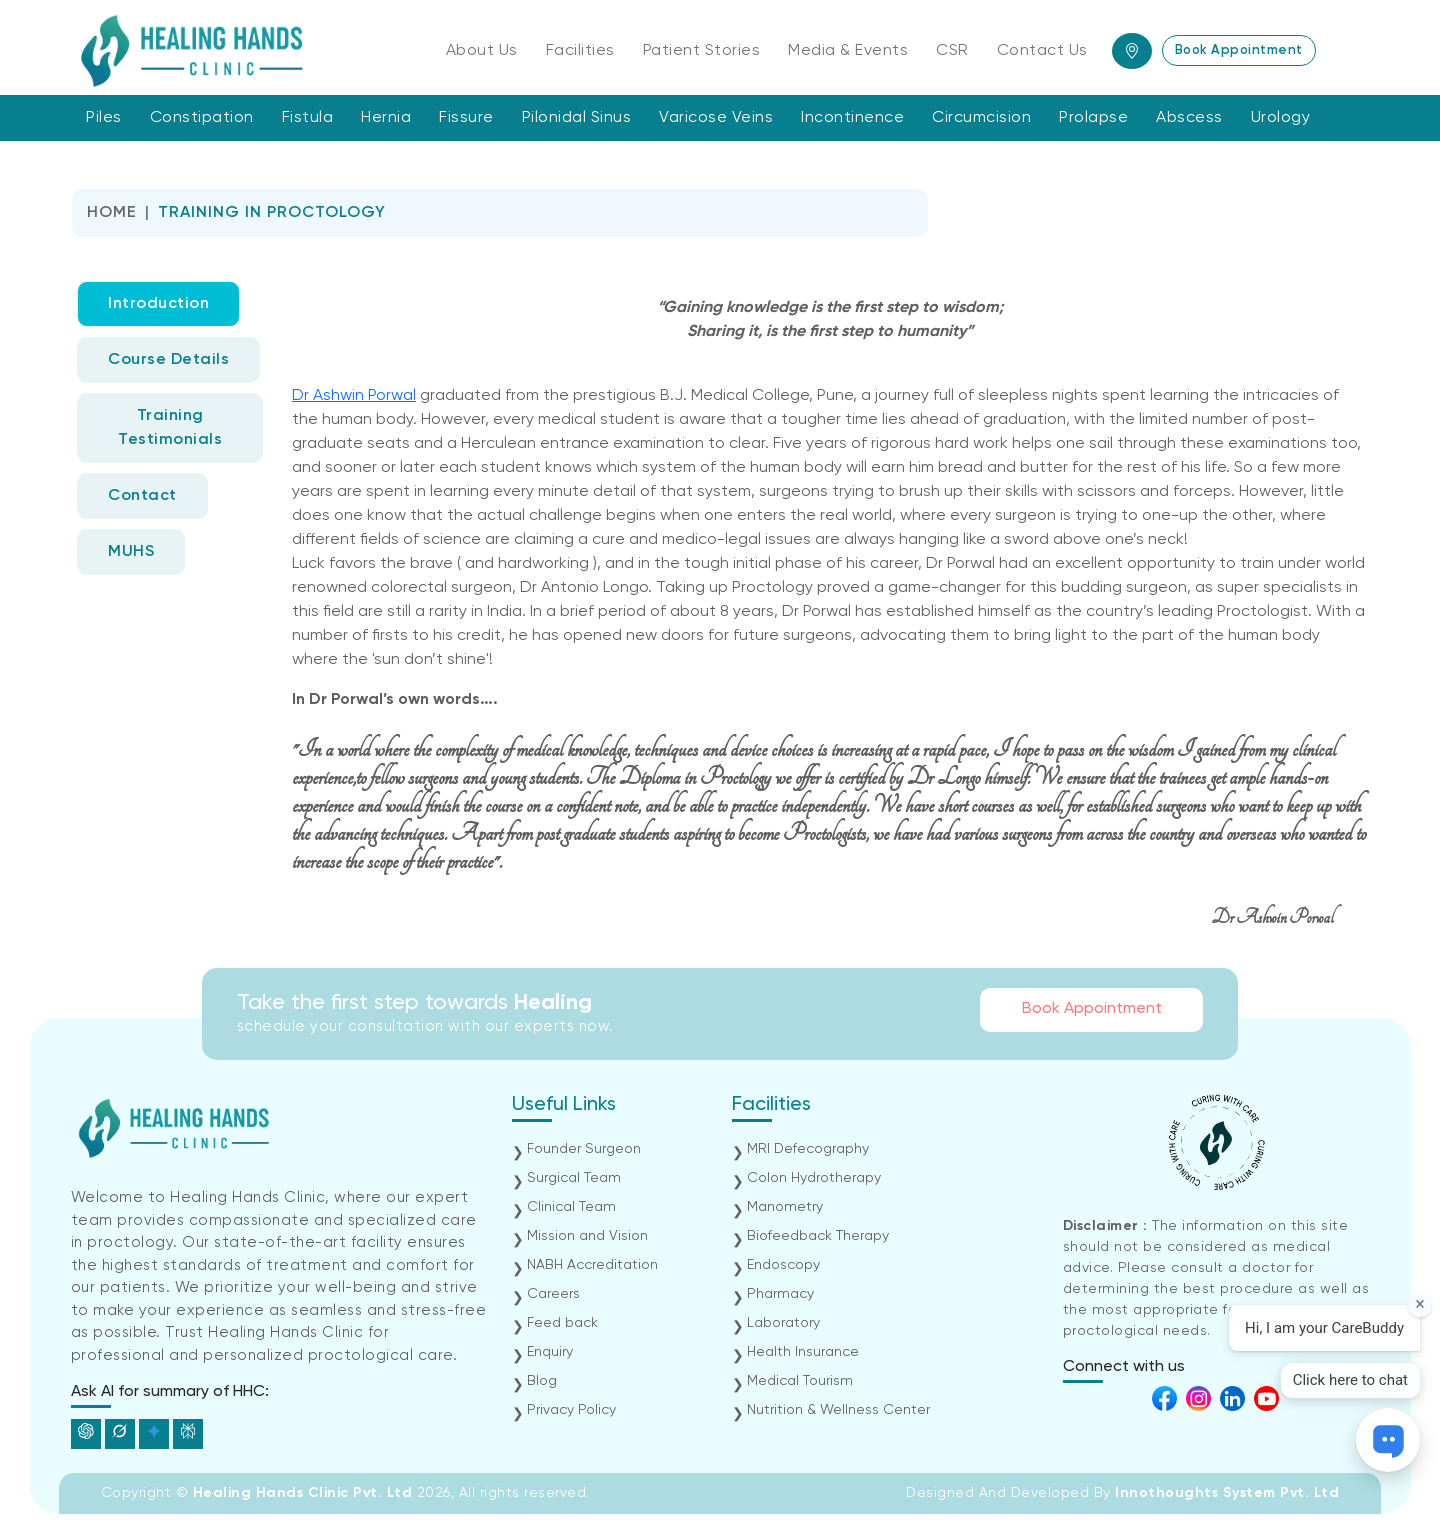  What do you see at coordinates (571, 1207) in the screenshot?
I see `Clinical Team` at bounding box center [571, 1207].